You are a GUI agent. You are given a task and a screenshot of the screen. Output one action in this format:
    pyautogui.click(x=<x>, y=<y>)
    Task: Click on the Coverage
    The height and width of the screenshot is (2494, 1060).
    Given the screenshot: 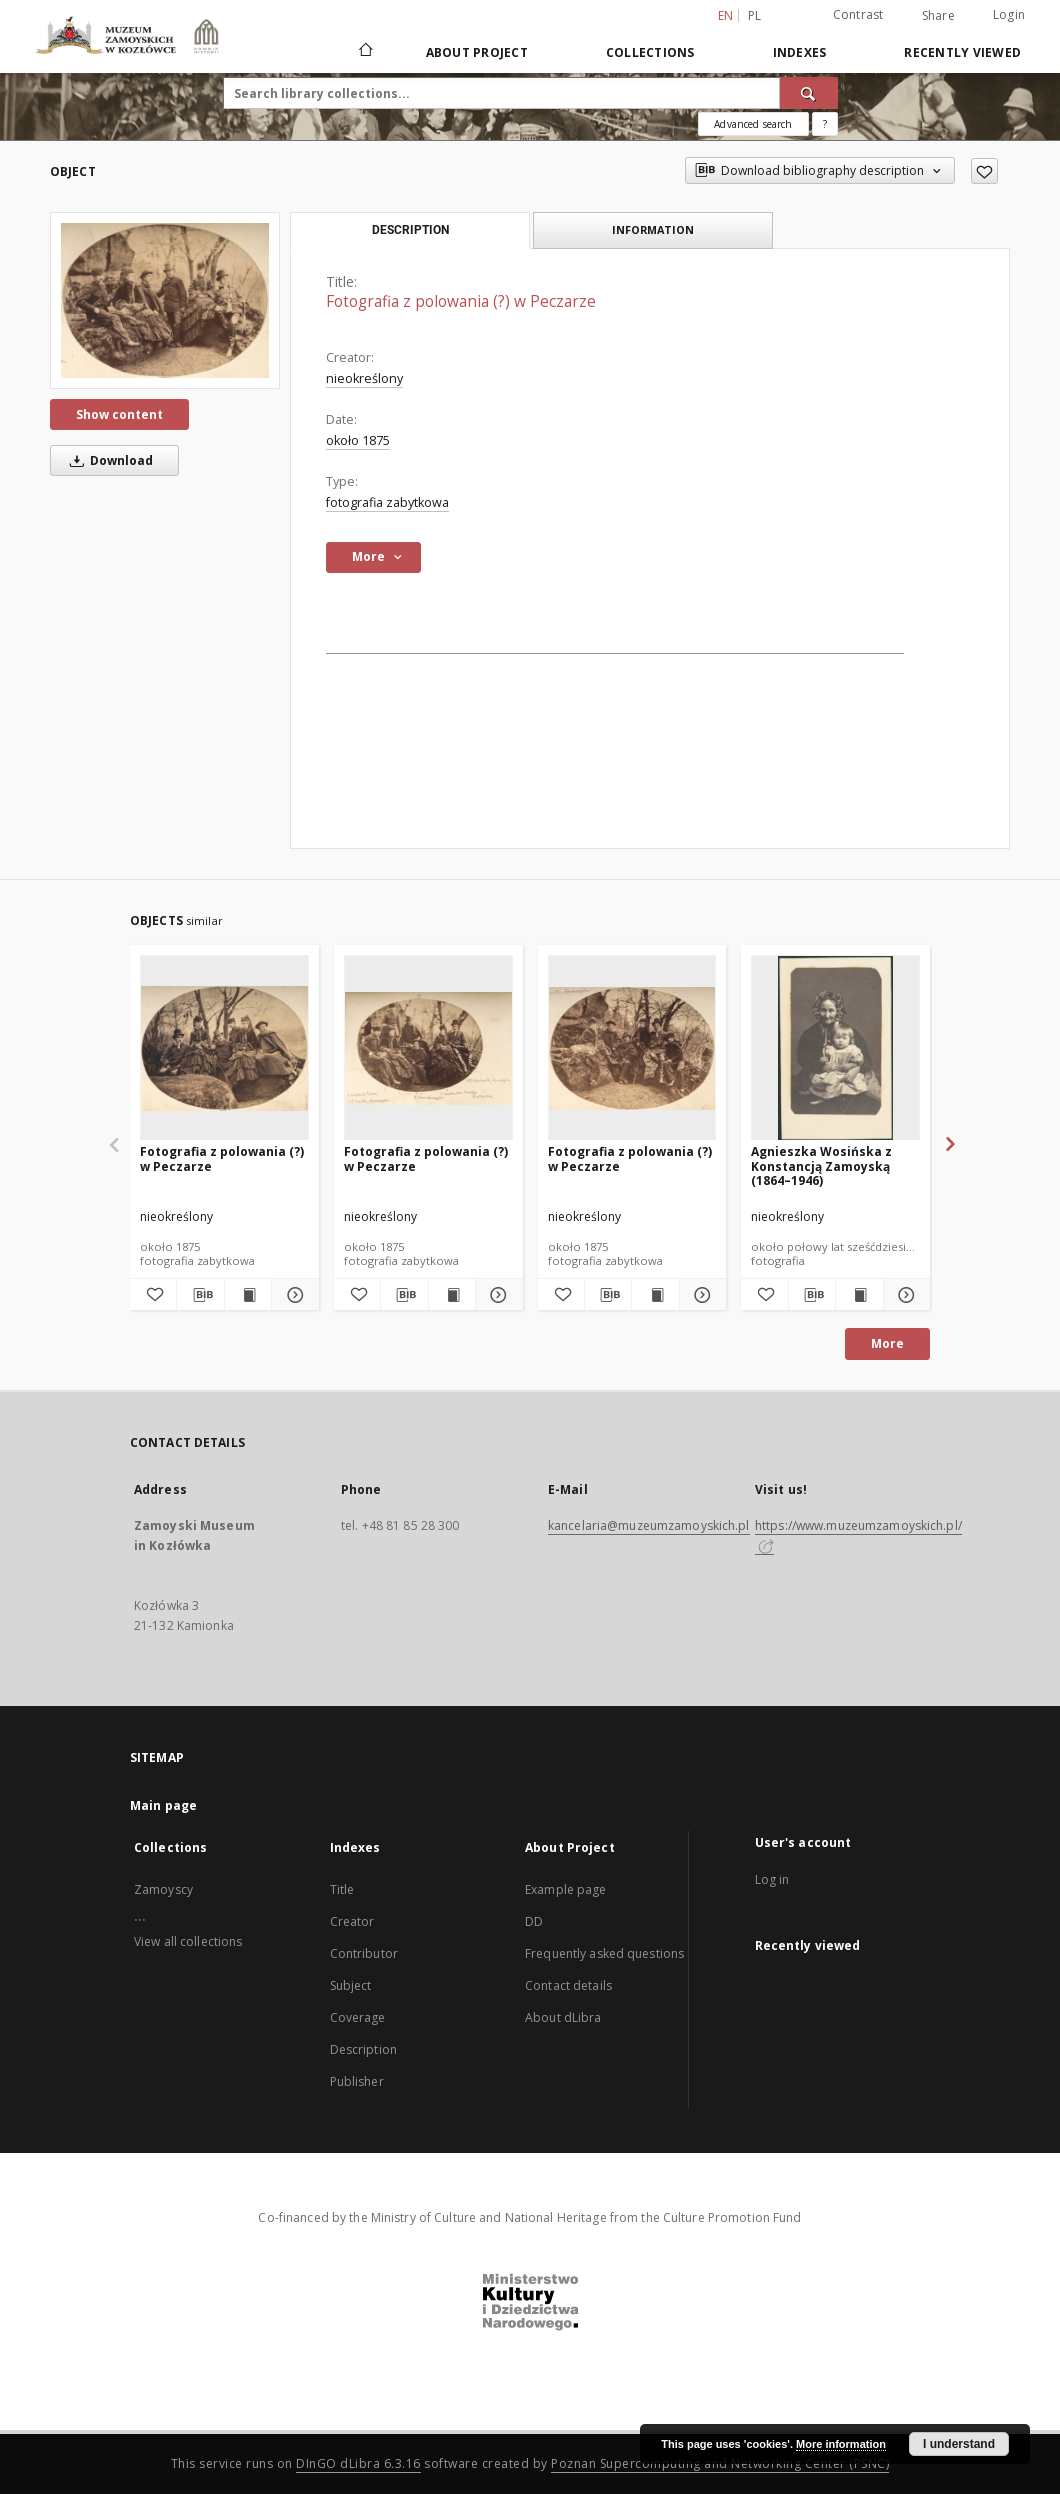 What is the action you would take?
    pyautogui.click(x=358, y=2017)
    